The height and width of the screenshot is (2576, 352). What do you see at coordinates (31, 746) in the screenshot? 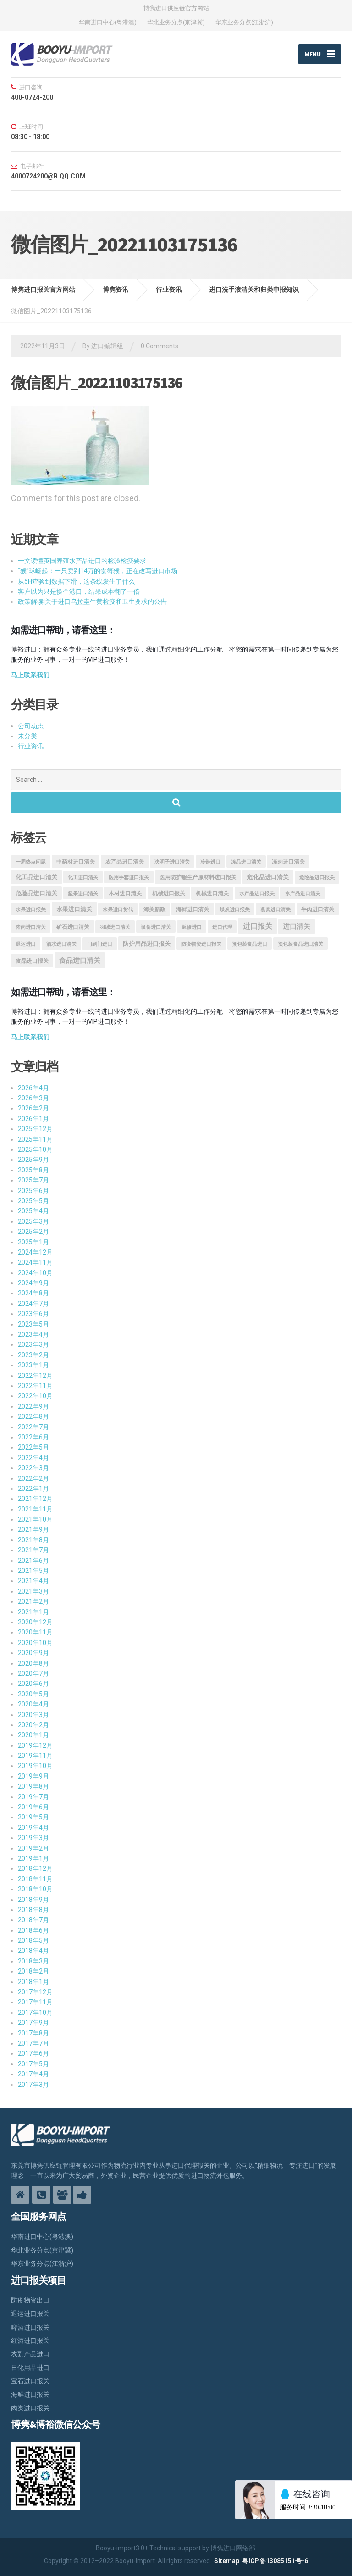
I see `行业资讯` at bounding box center [31, 746].